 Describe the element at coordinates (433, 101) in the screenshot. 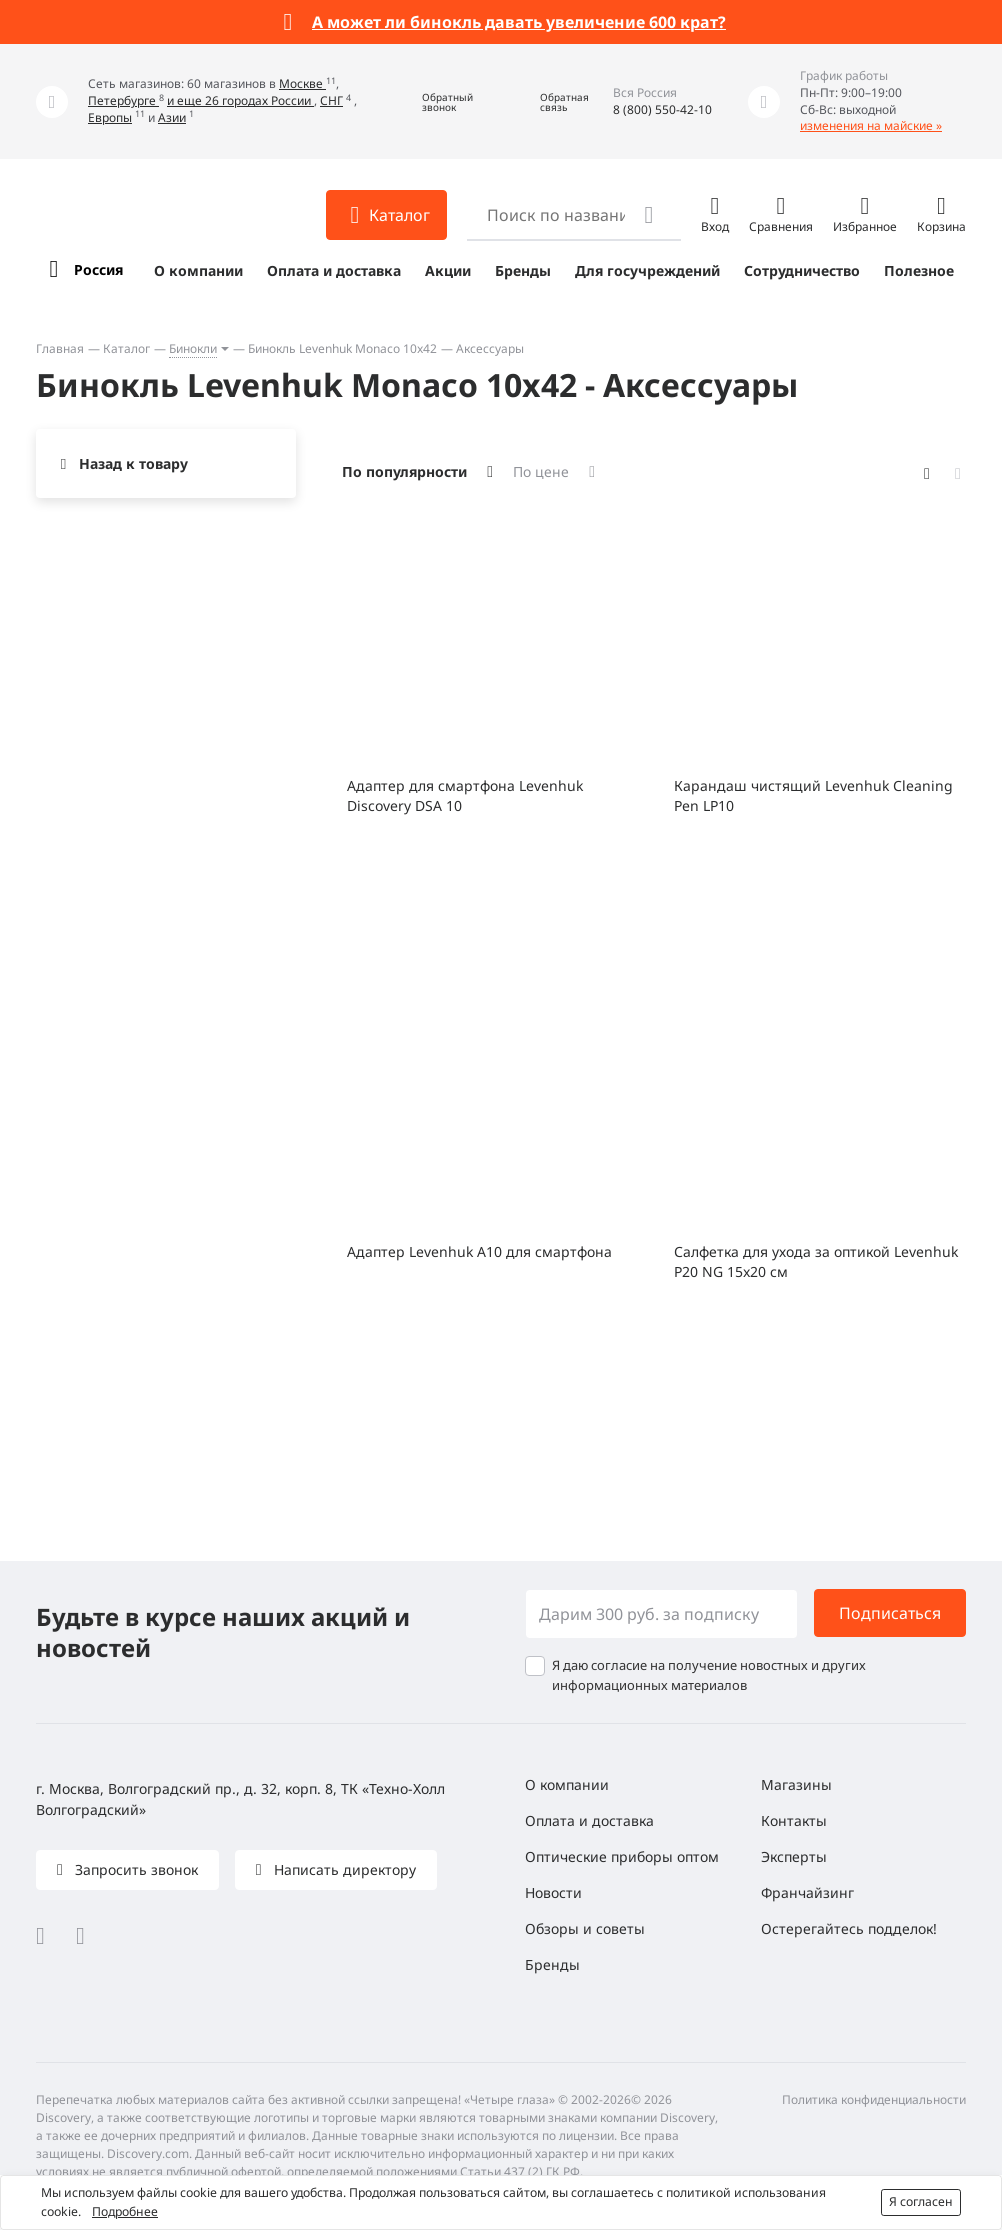

I see `[button]` at that location.